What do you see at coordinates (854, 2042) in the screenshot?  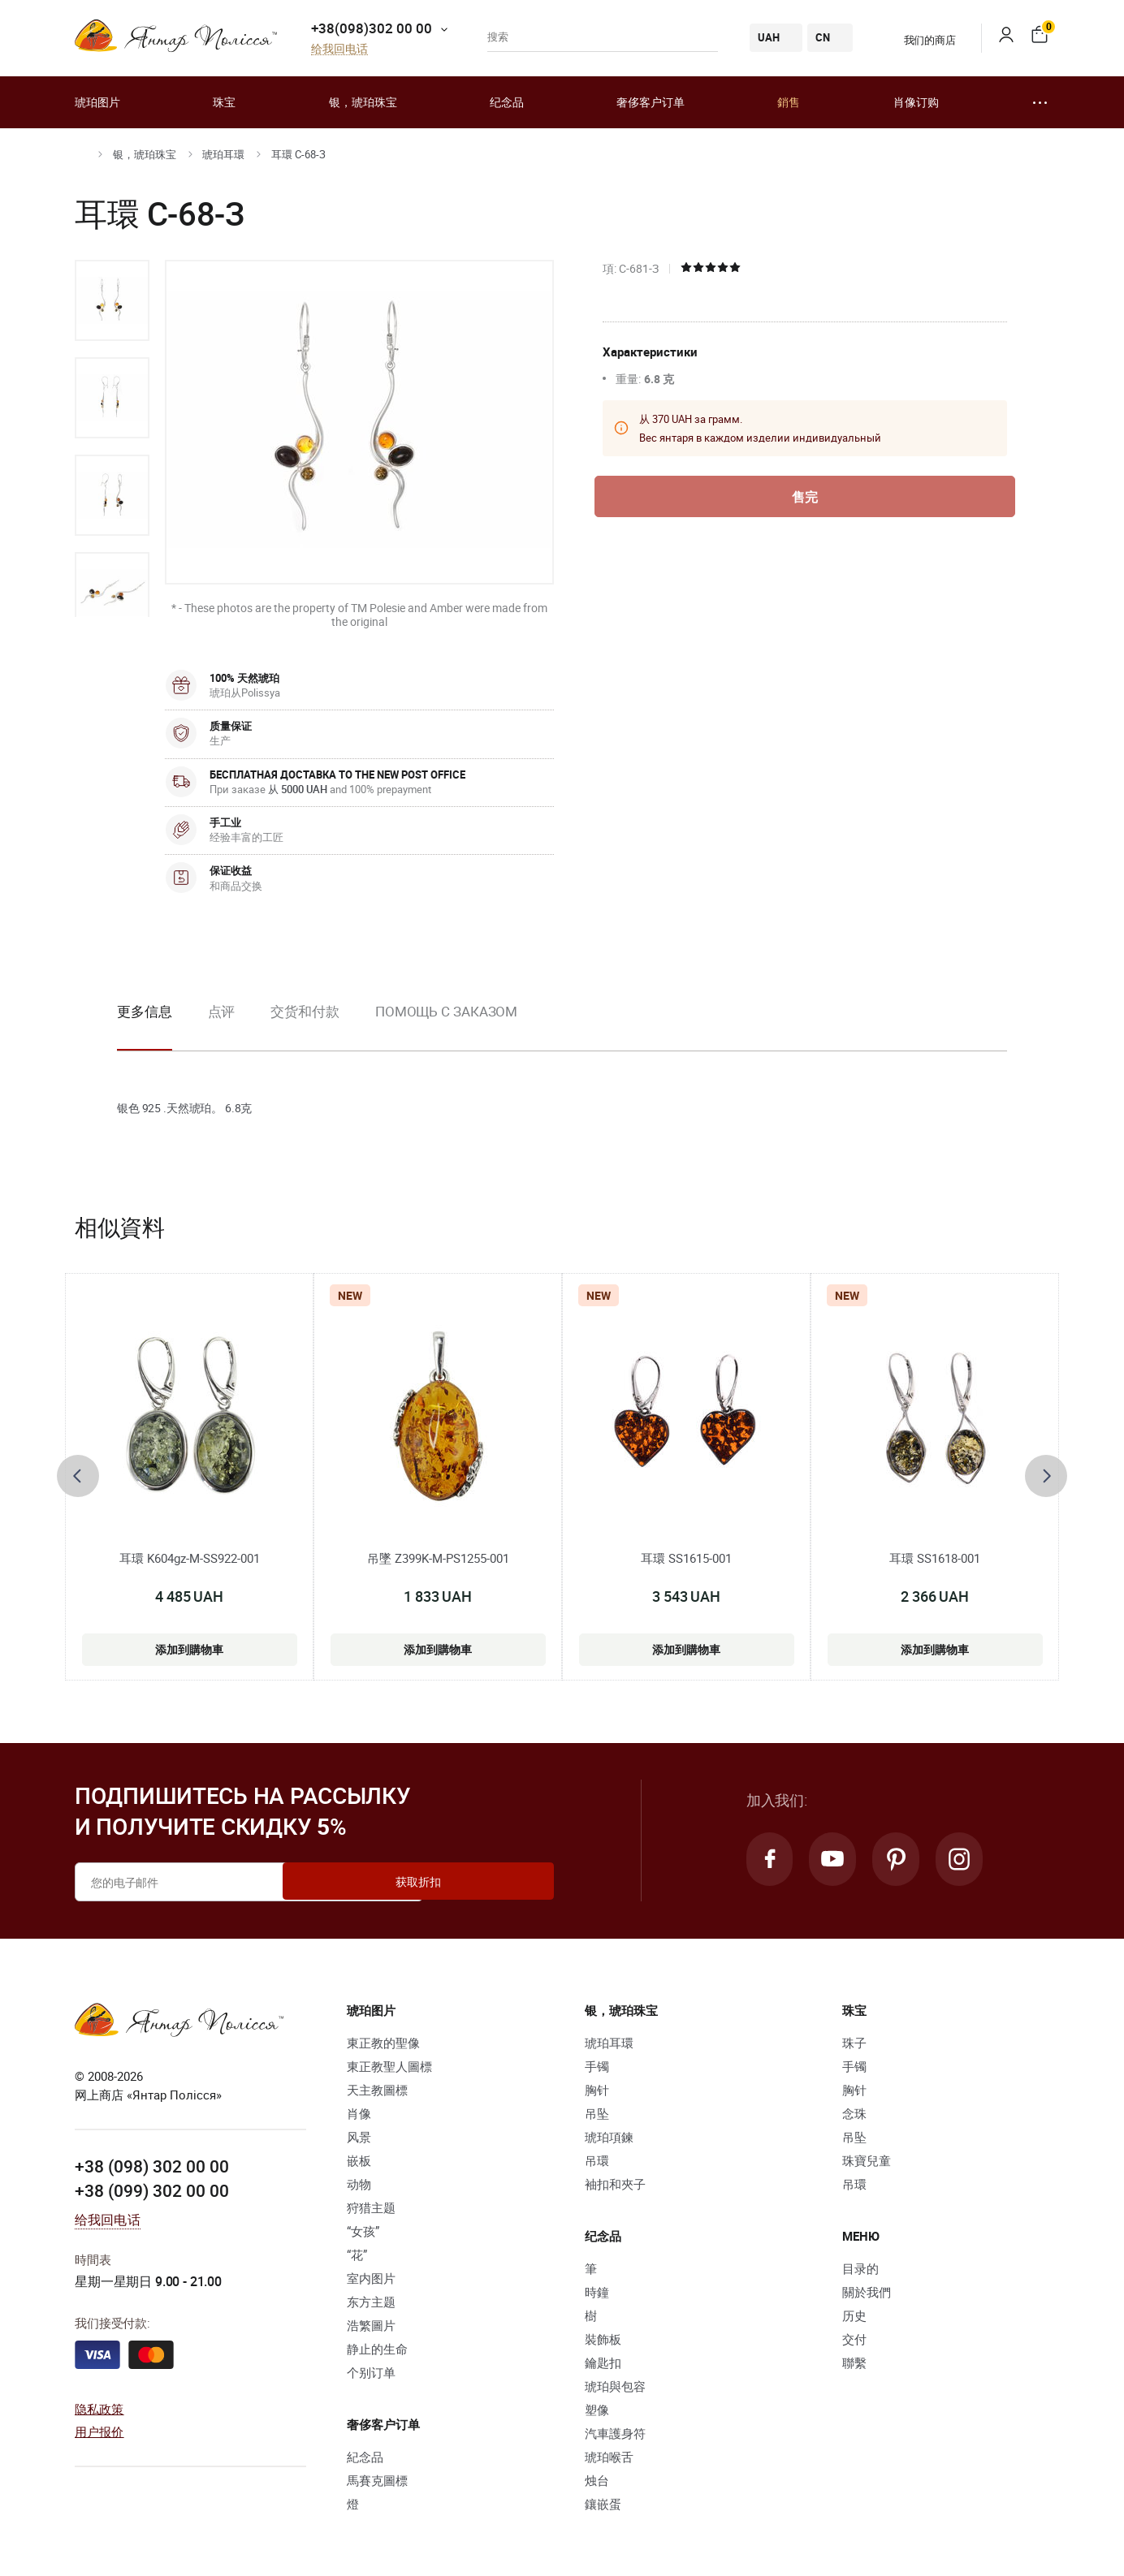 I see `珠子` at bounding box center [854, 2042].